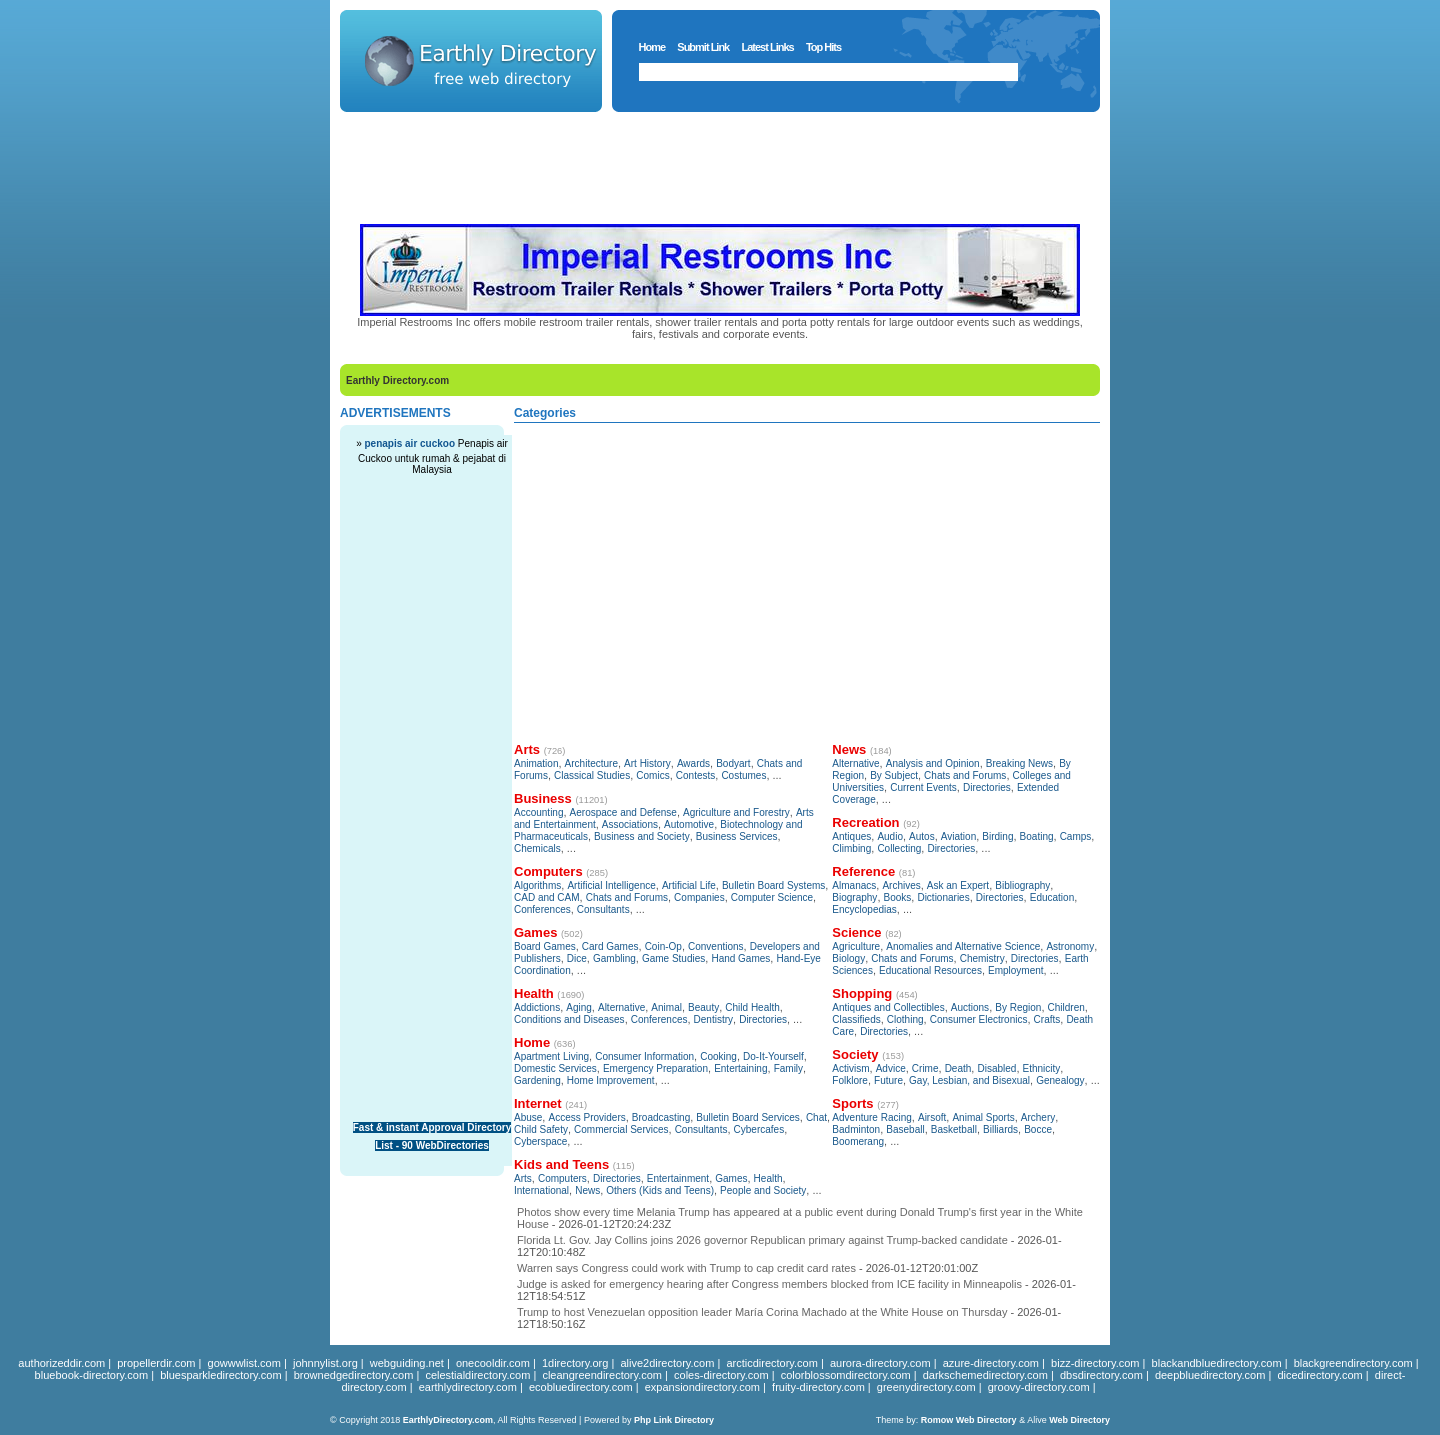  I want to click on Top Hits, so click(823, 47).